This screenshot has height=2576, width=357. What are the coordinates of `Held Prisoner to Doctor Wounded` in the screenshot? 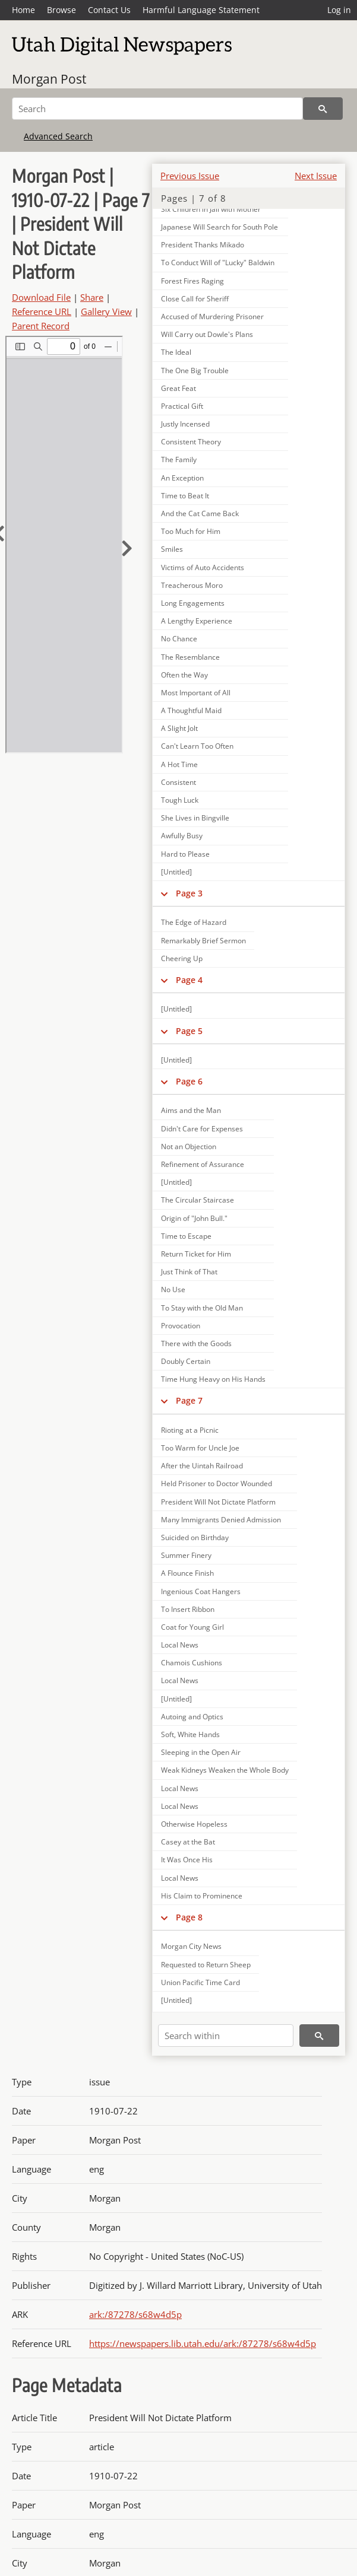 It's located at (216, 1483).